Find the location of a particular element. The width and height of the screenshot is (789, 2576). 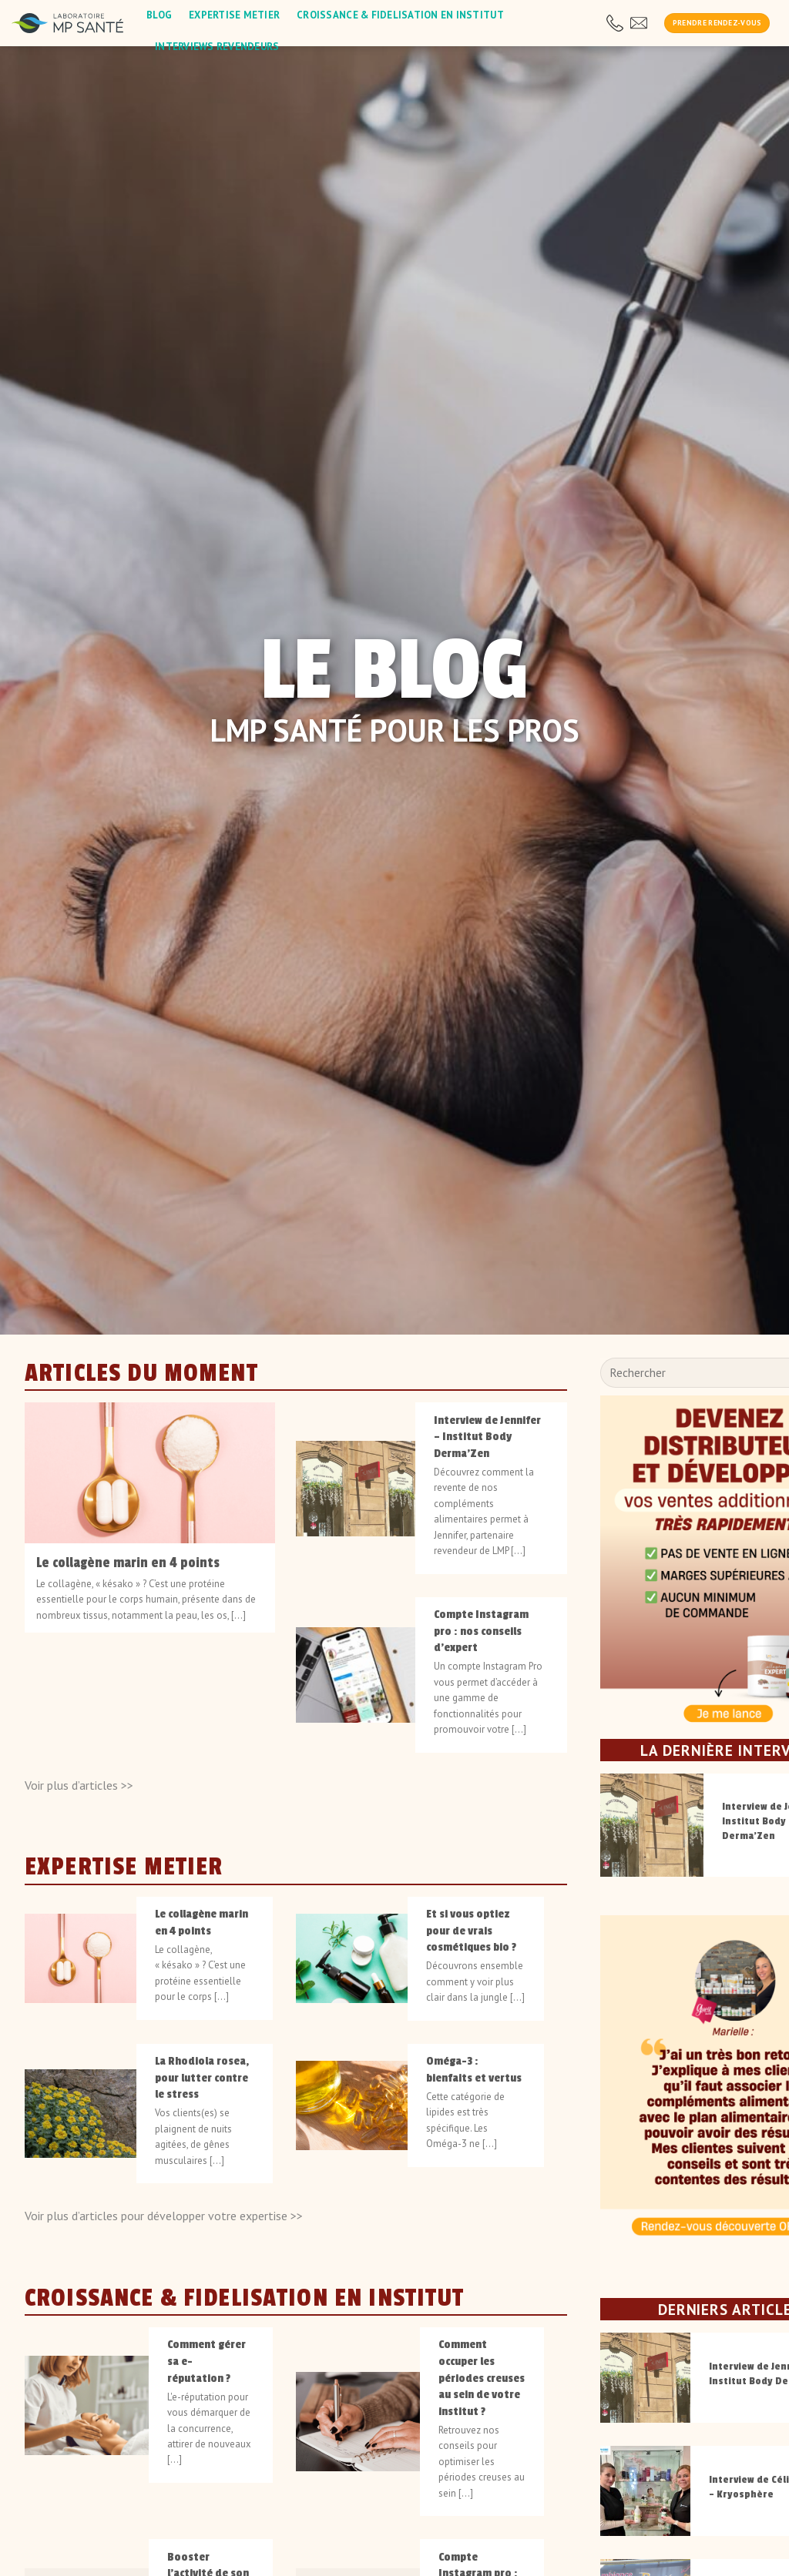

La Rhodiola rosea, pour lutter contre le stress is located at coordinates (202, 2077).